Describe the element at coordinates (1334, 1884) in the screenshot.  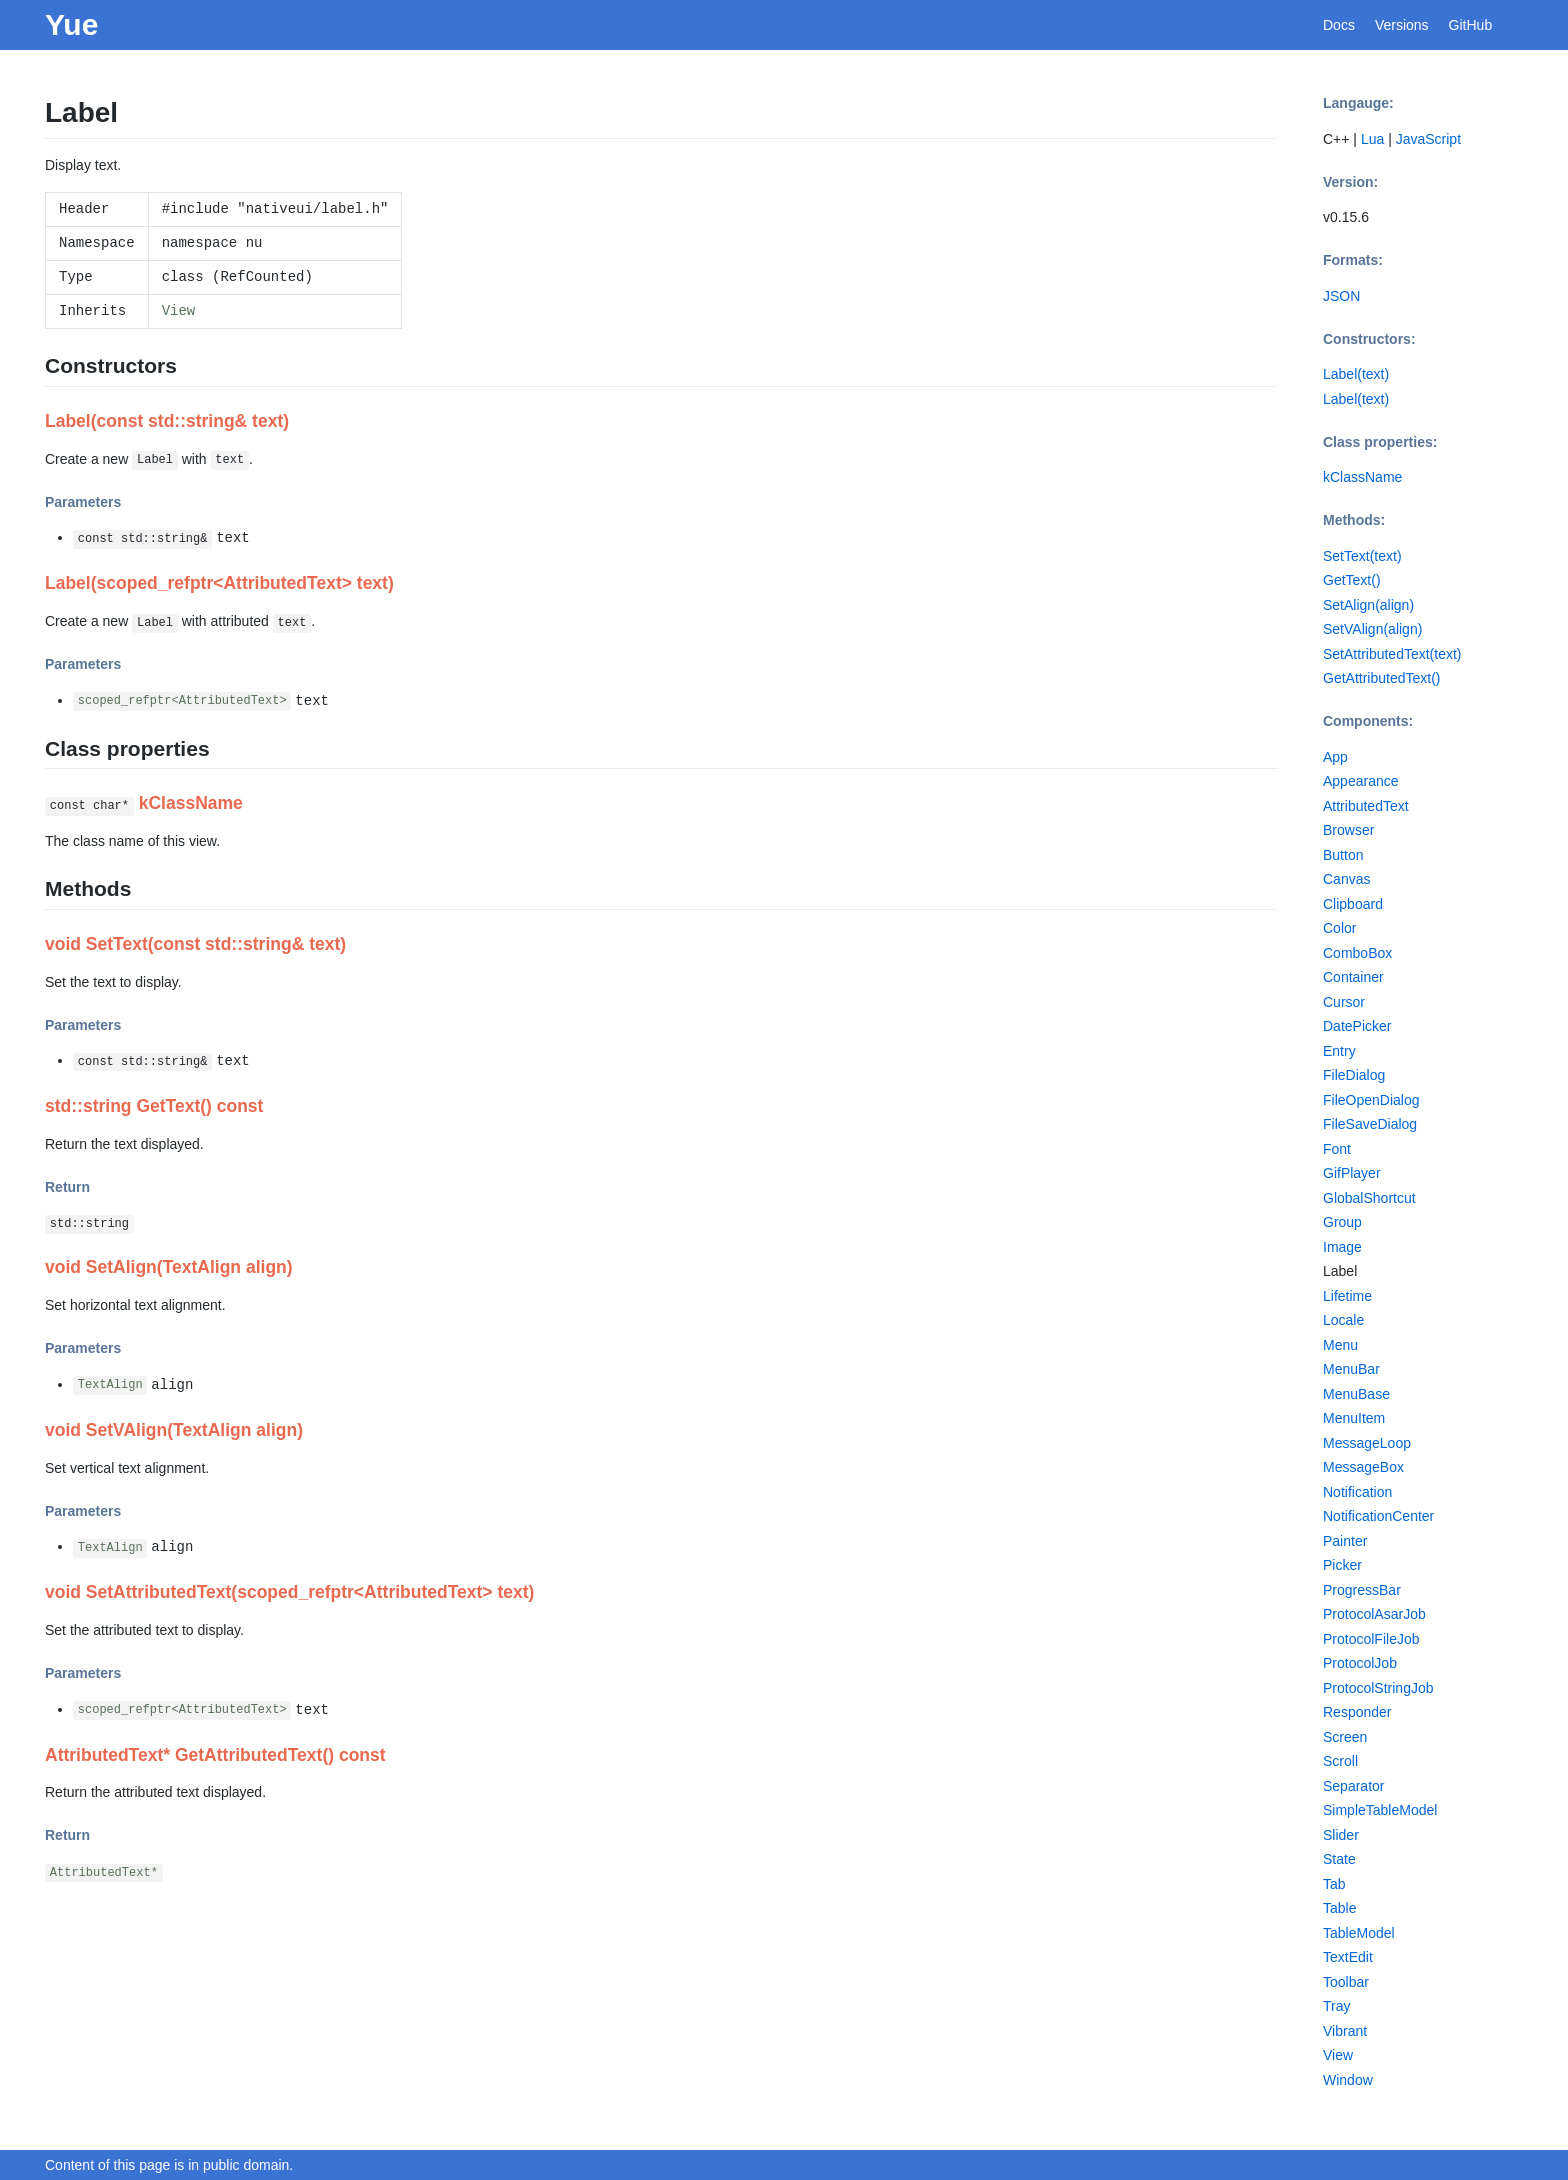
I see `Tab` at that location.